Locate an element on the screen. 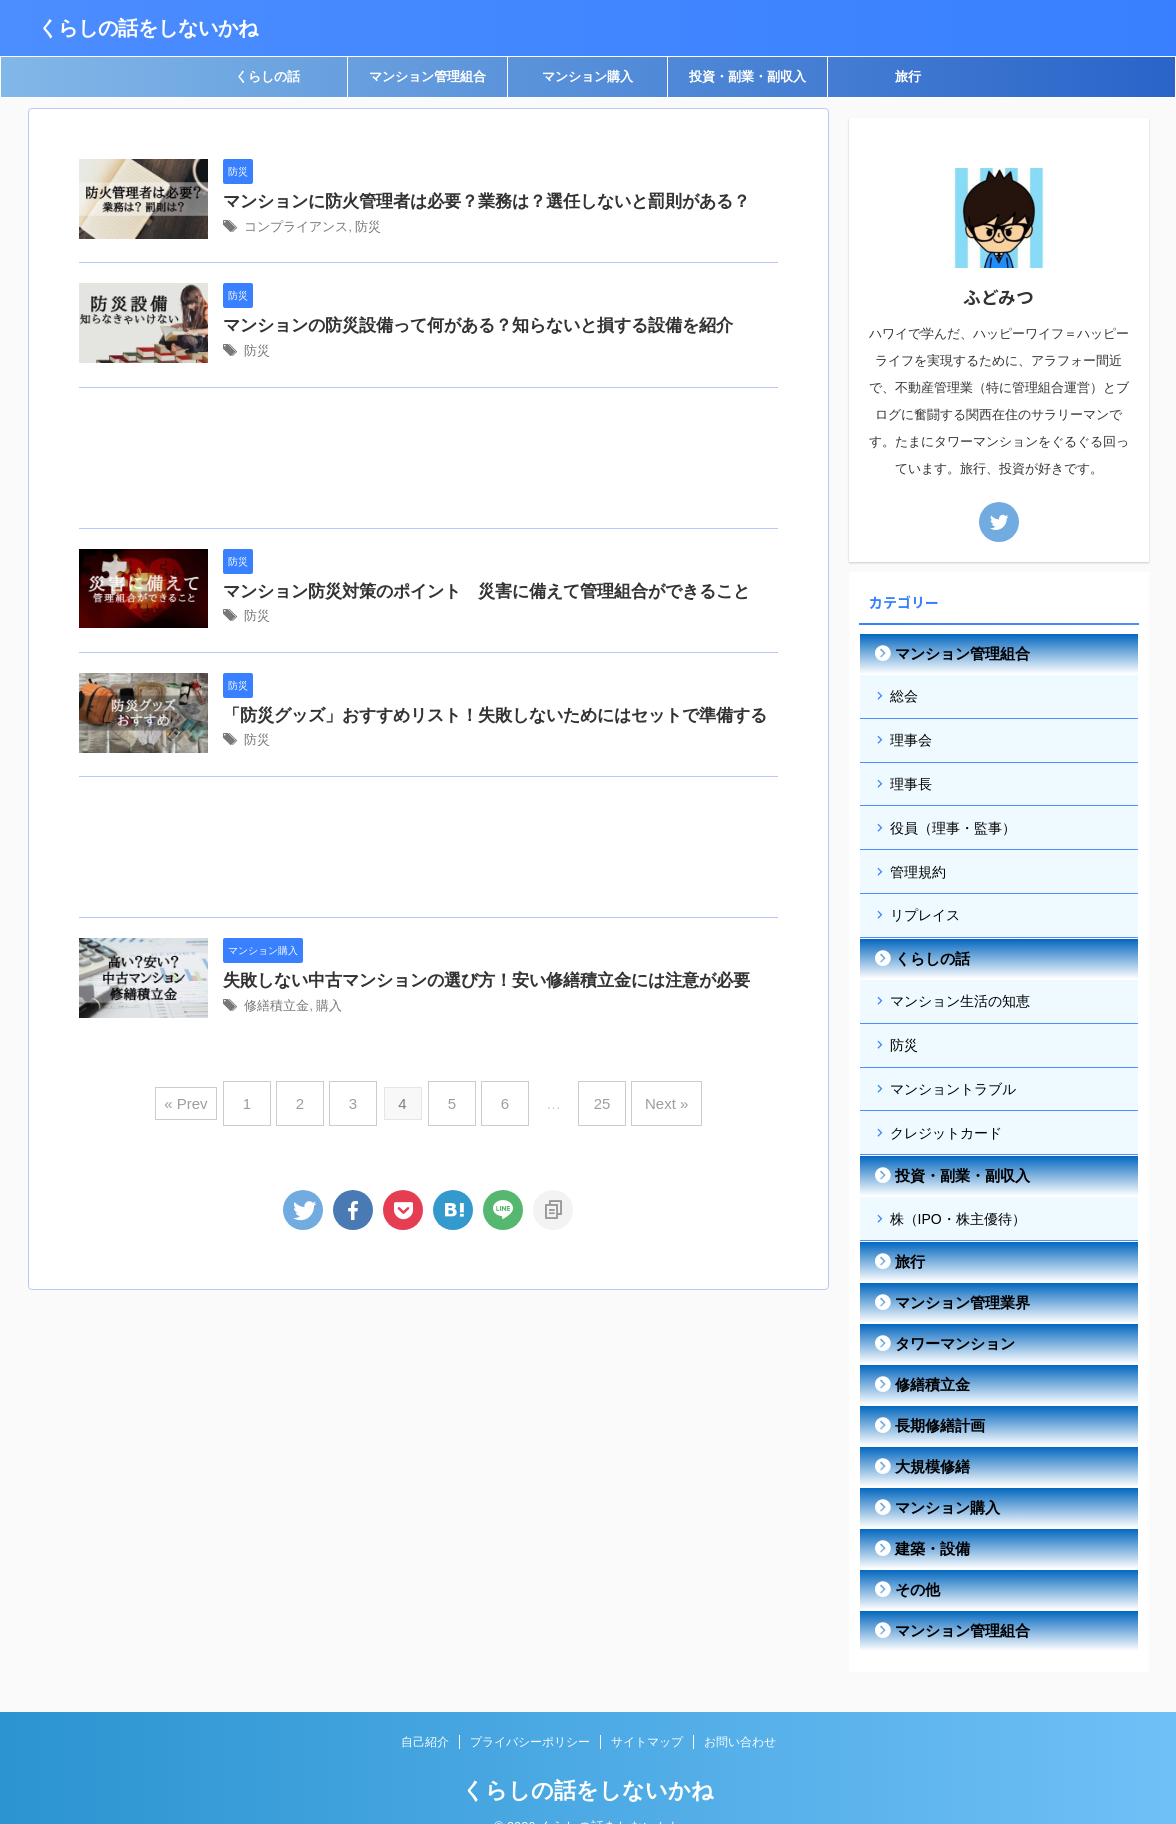 The width and height of the screenshot is (1176, 1824). クレジットカード is located at coordinates (946, 1106).